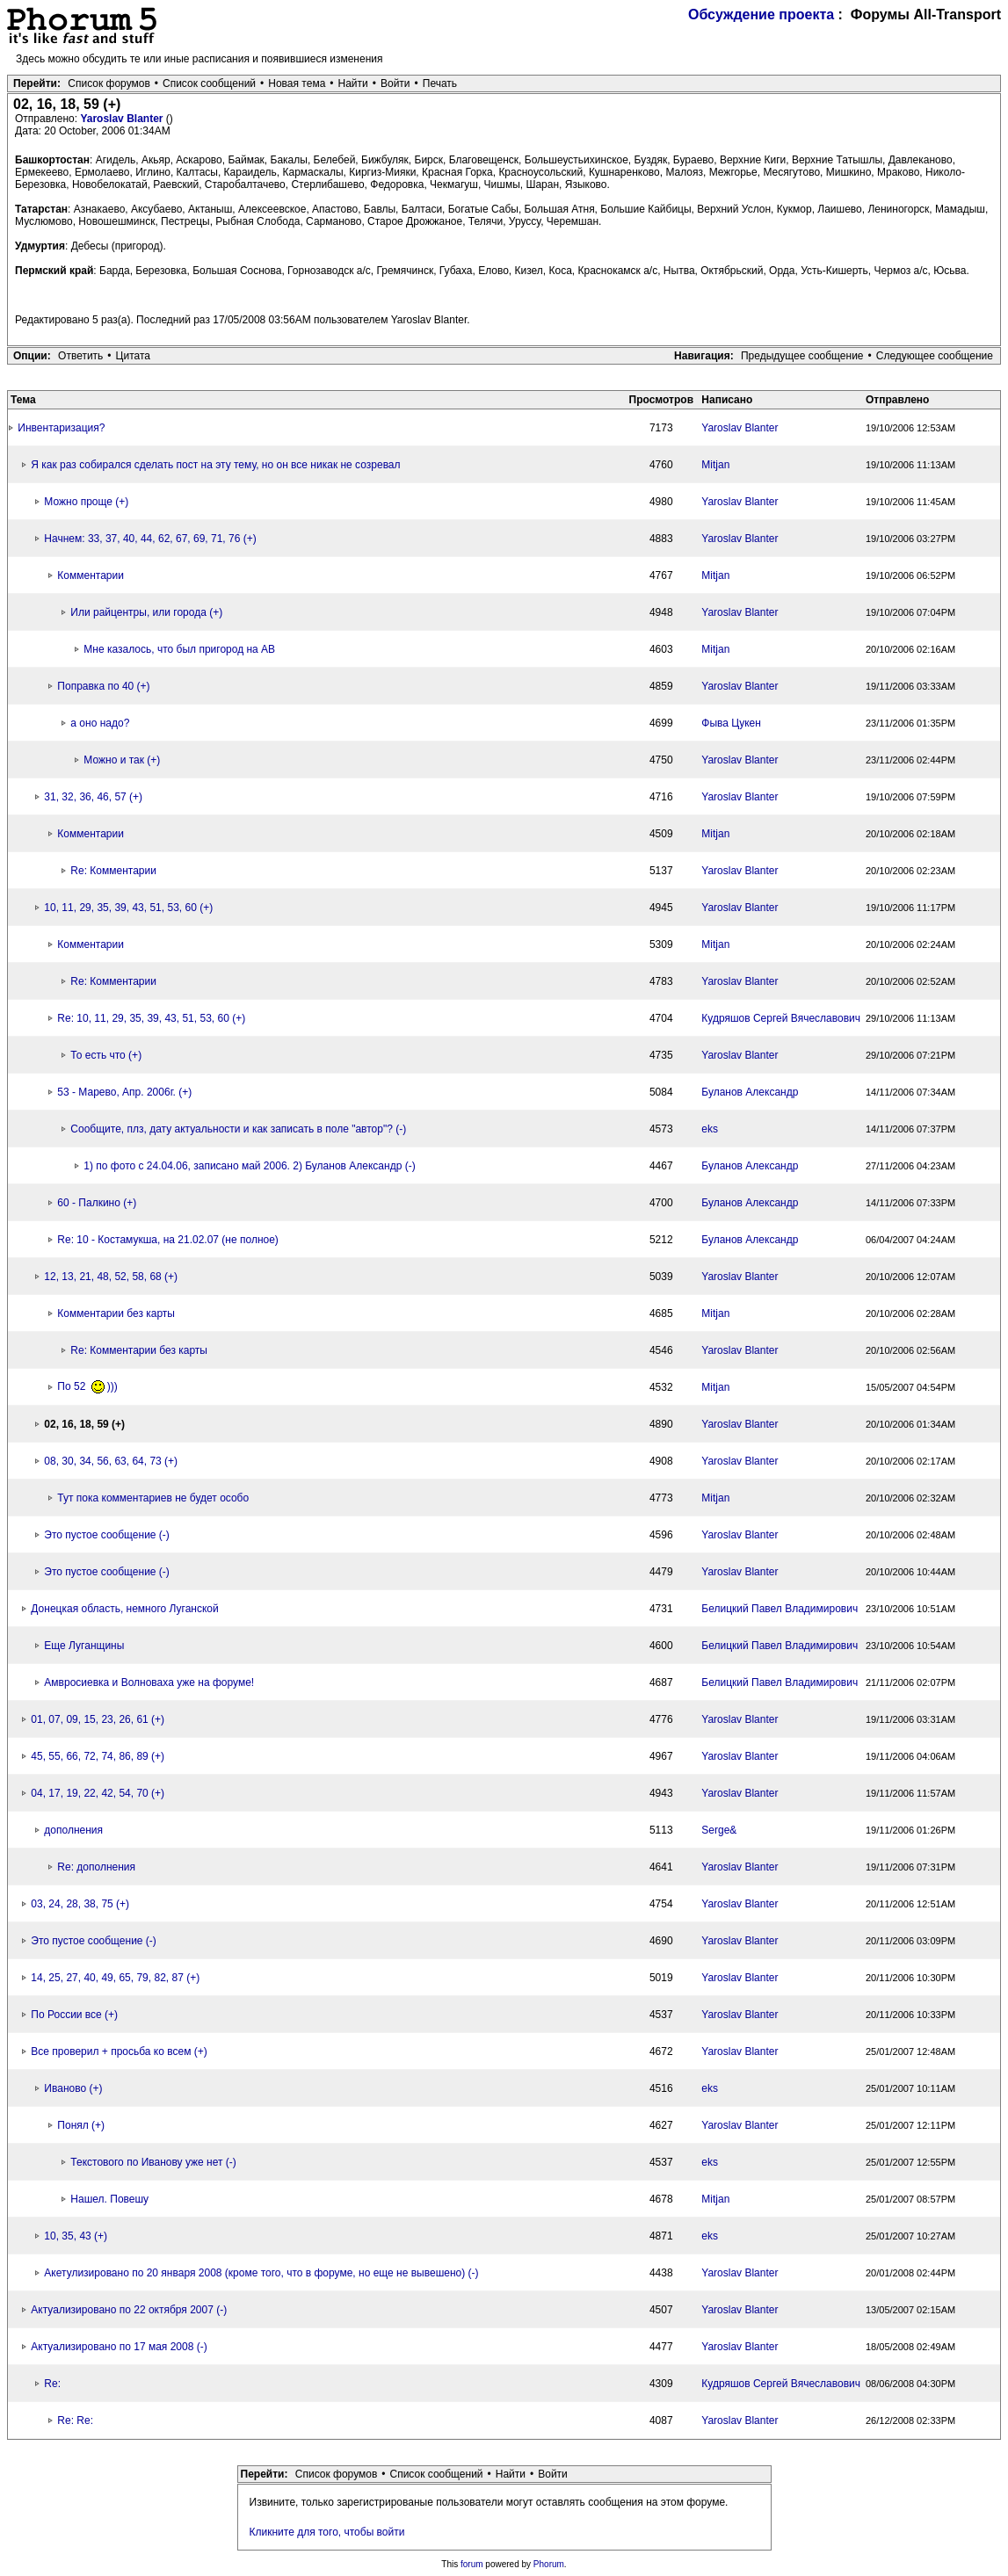  I want to click on Список сообщений, so click(209, 83).